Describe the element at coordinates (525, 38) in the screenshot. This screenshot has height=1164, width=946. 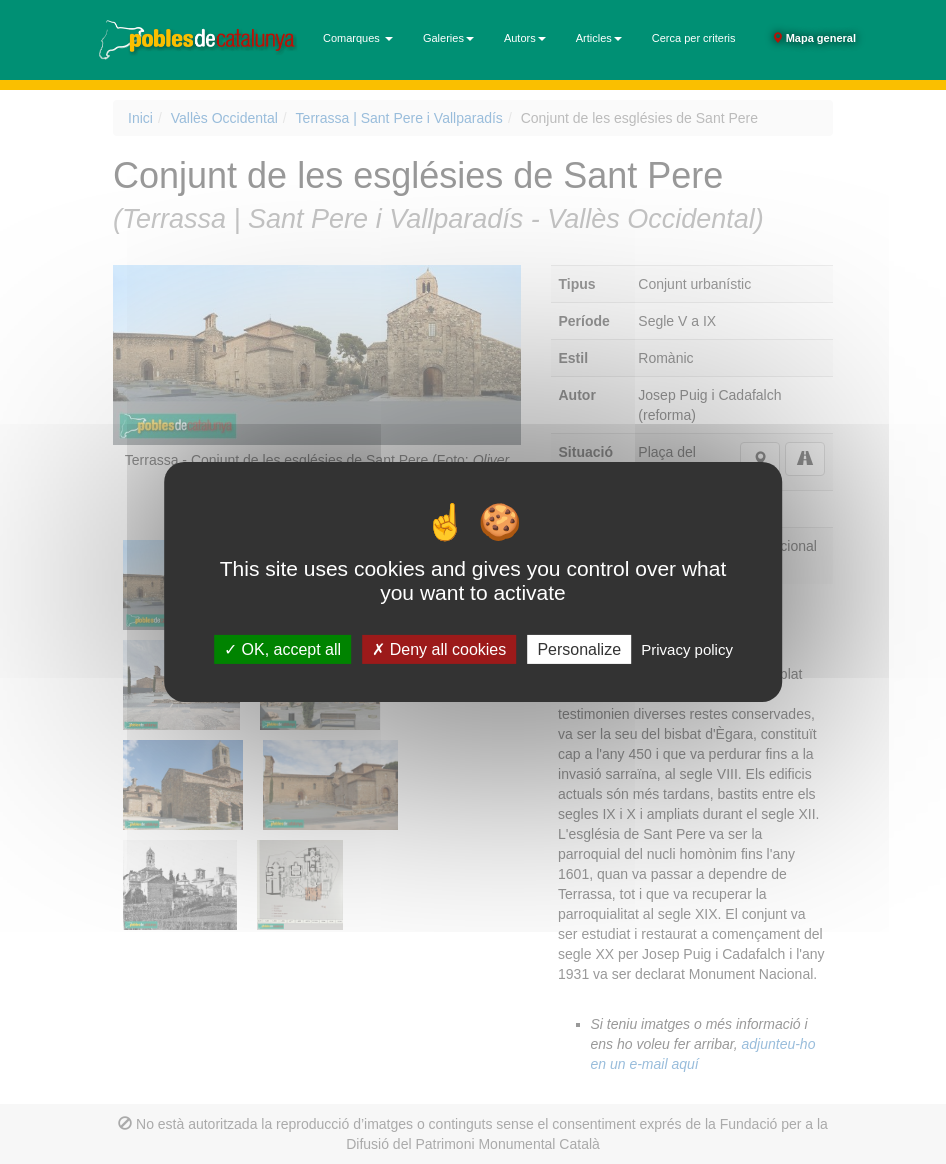
I see `Autors [button]` at that location.